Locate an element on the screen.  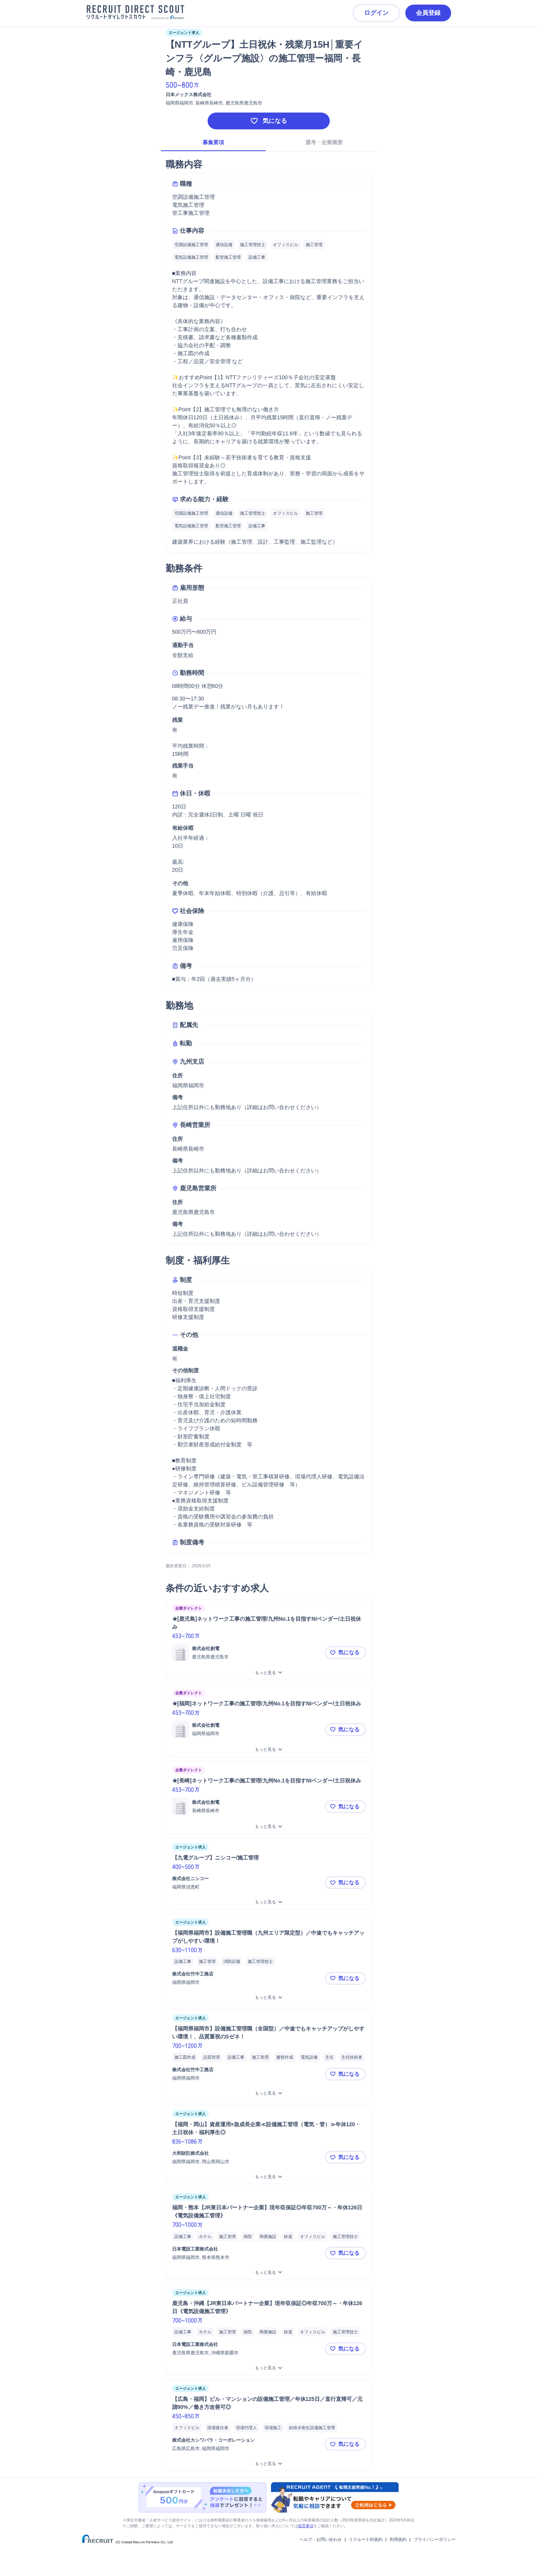
プライバシーポリシー is located at coordinates (435, 2539).